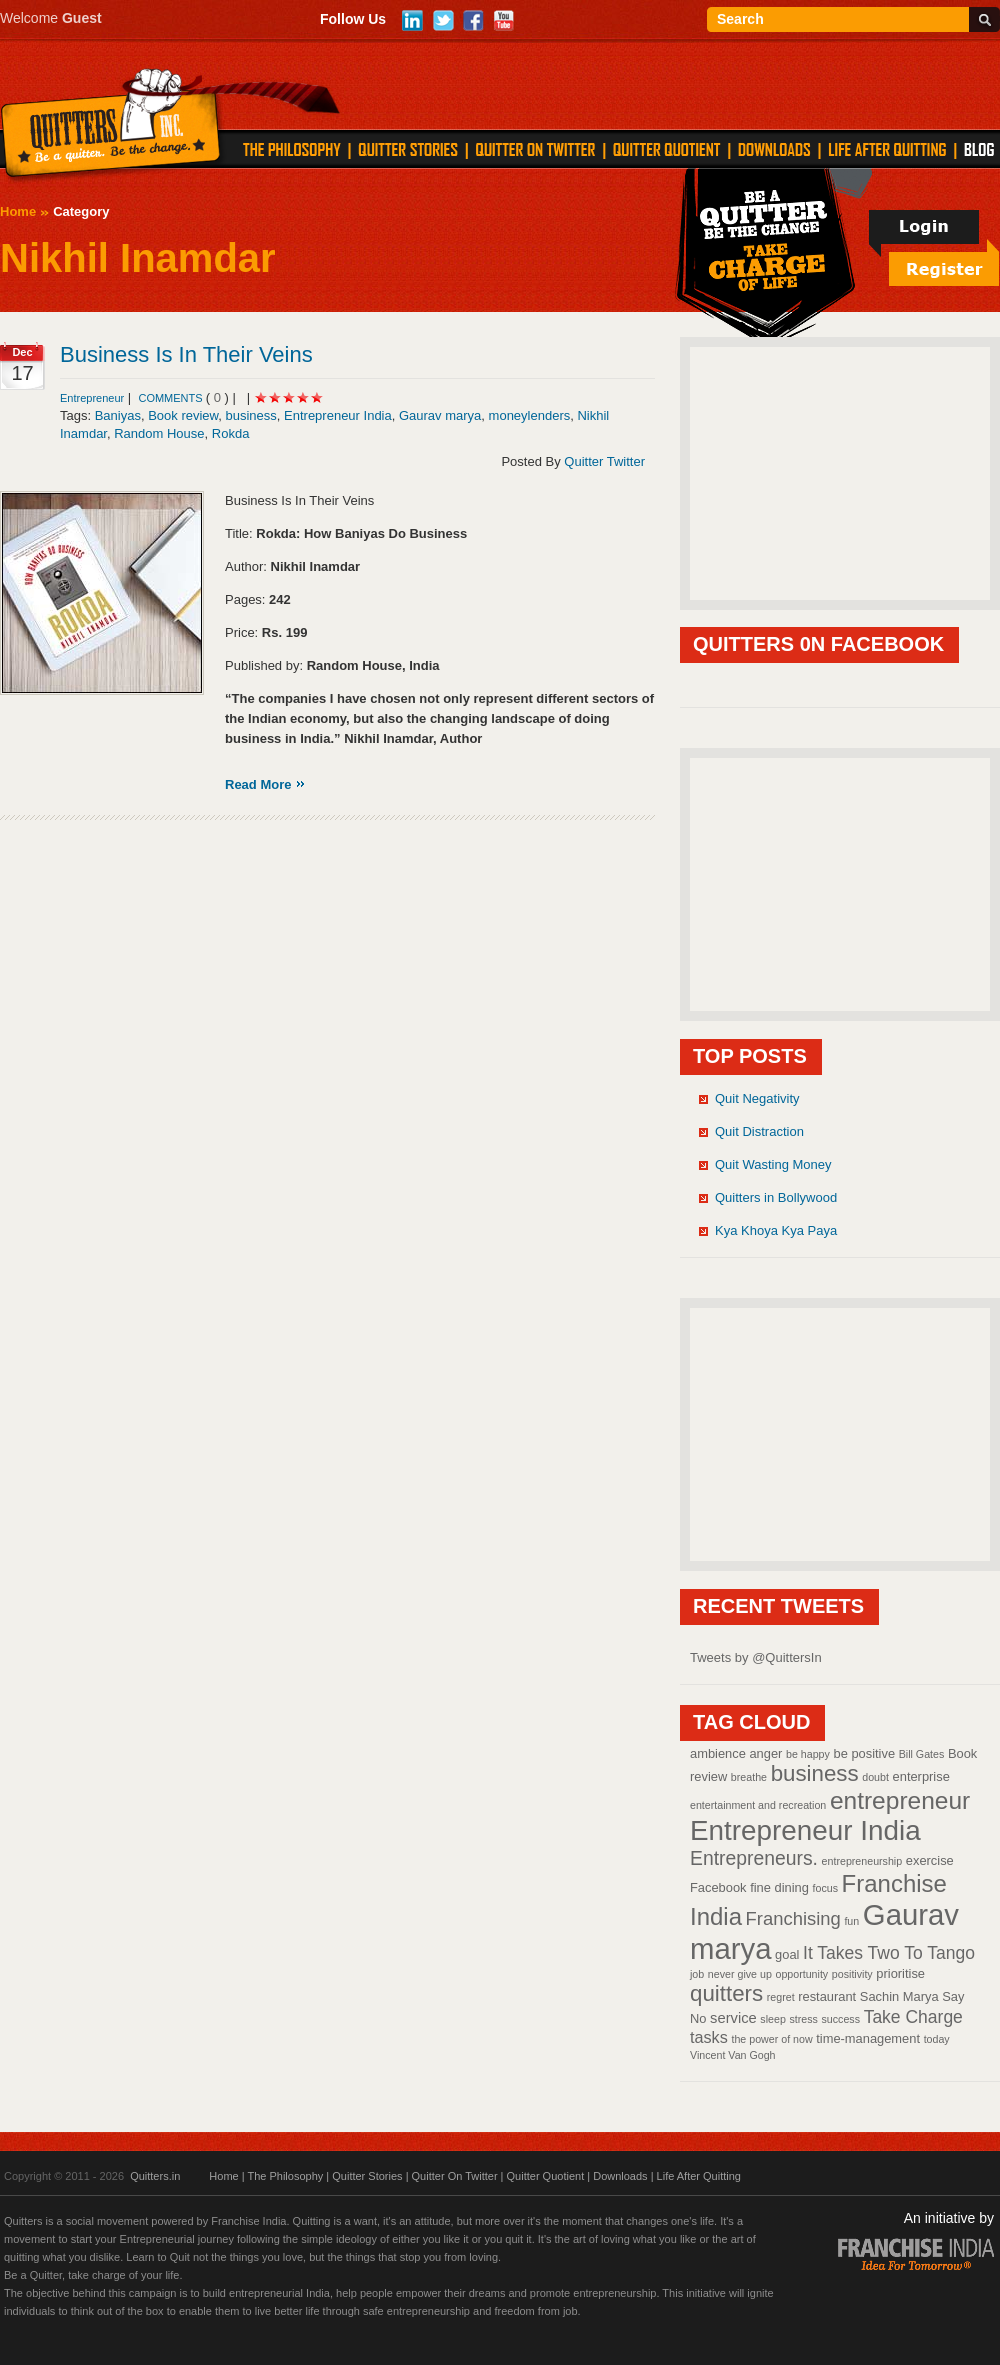 The height and width of the screenshot is (2365, 1000). Describe the element at coordinates (889, 1953) in the screenshot. I see `It Takes Two To Tango` at that location.